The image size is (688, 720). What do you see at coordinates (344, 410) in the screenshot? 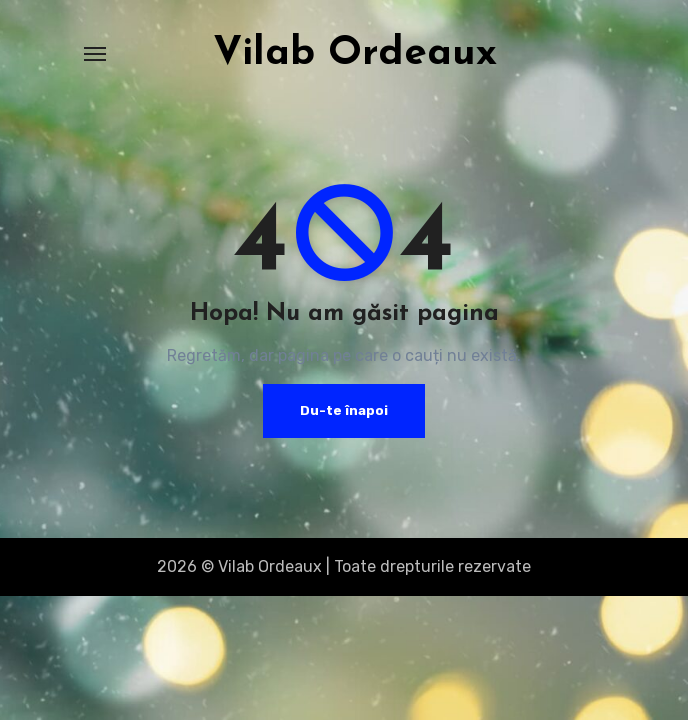
I see `Du-te înapoi` at bounding box center [344, 410].